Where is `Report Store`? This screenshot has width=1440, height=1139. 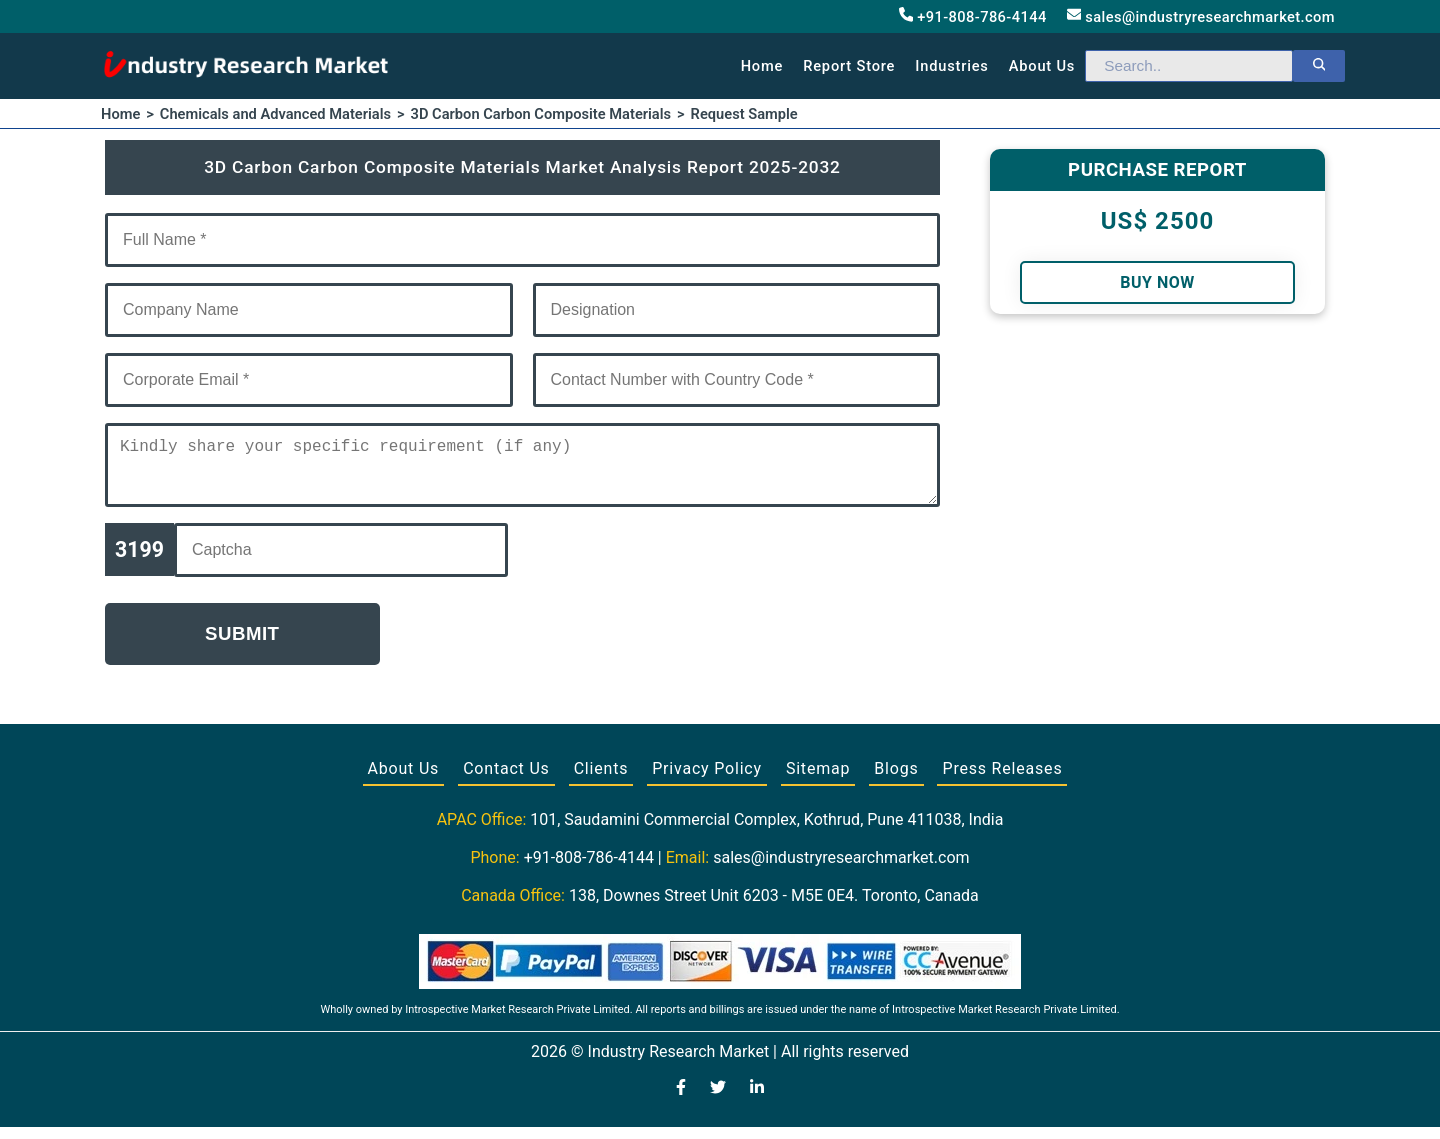
Report Store is located at coordinates (849, 66).